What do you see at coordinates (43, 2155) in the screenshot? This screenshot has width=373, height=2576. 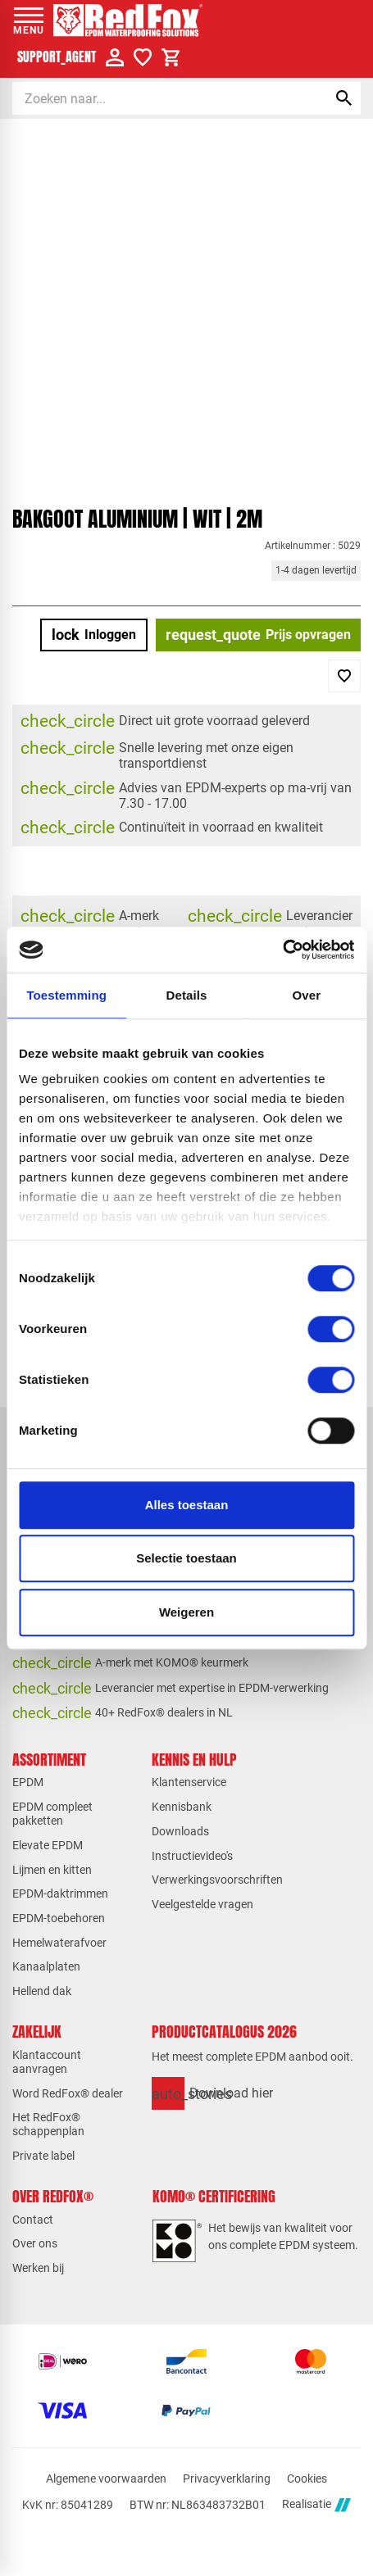 I see `Private label` at bounding box center [43, 2155].